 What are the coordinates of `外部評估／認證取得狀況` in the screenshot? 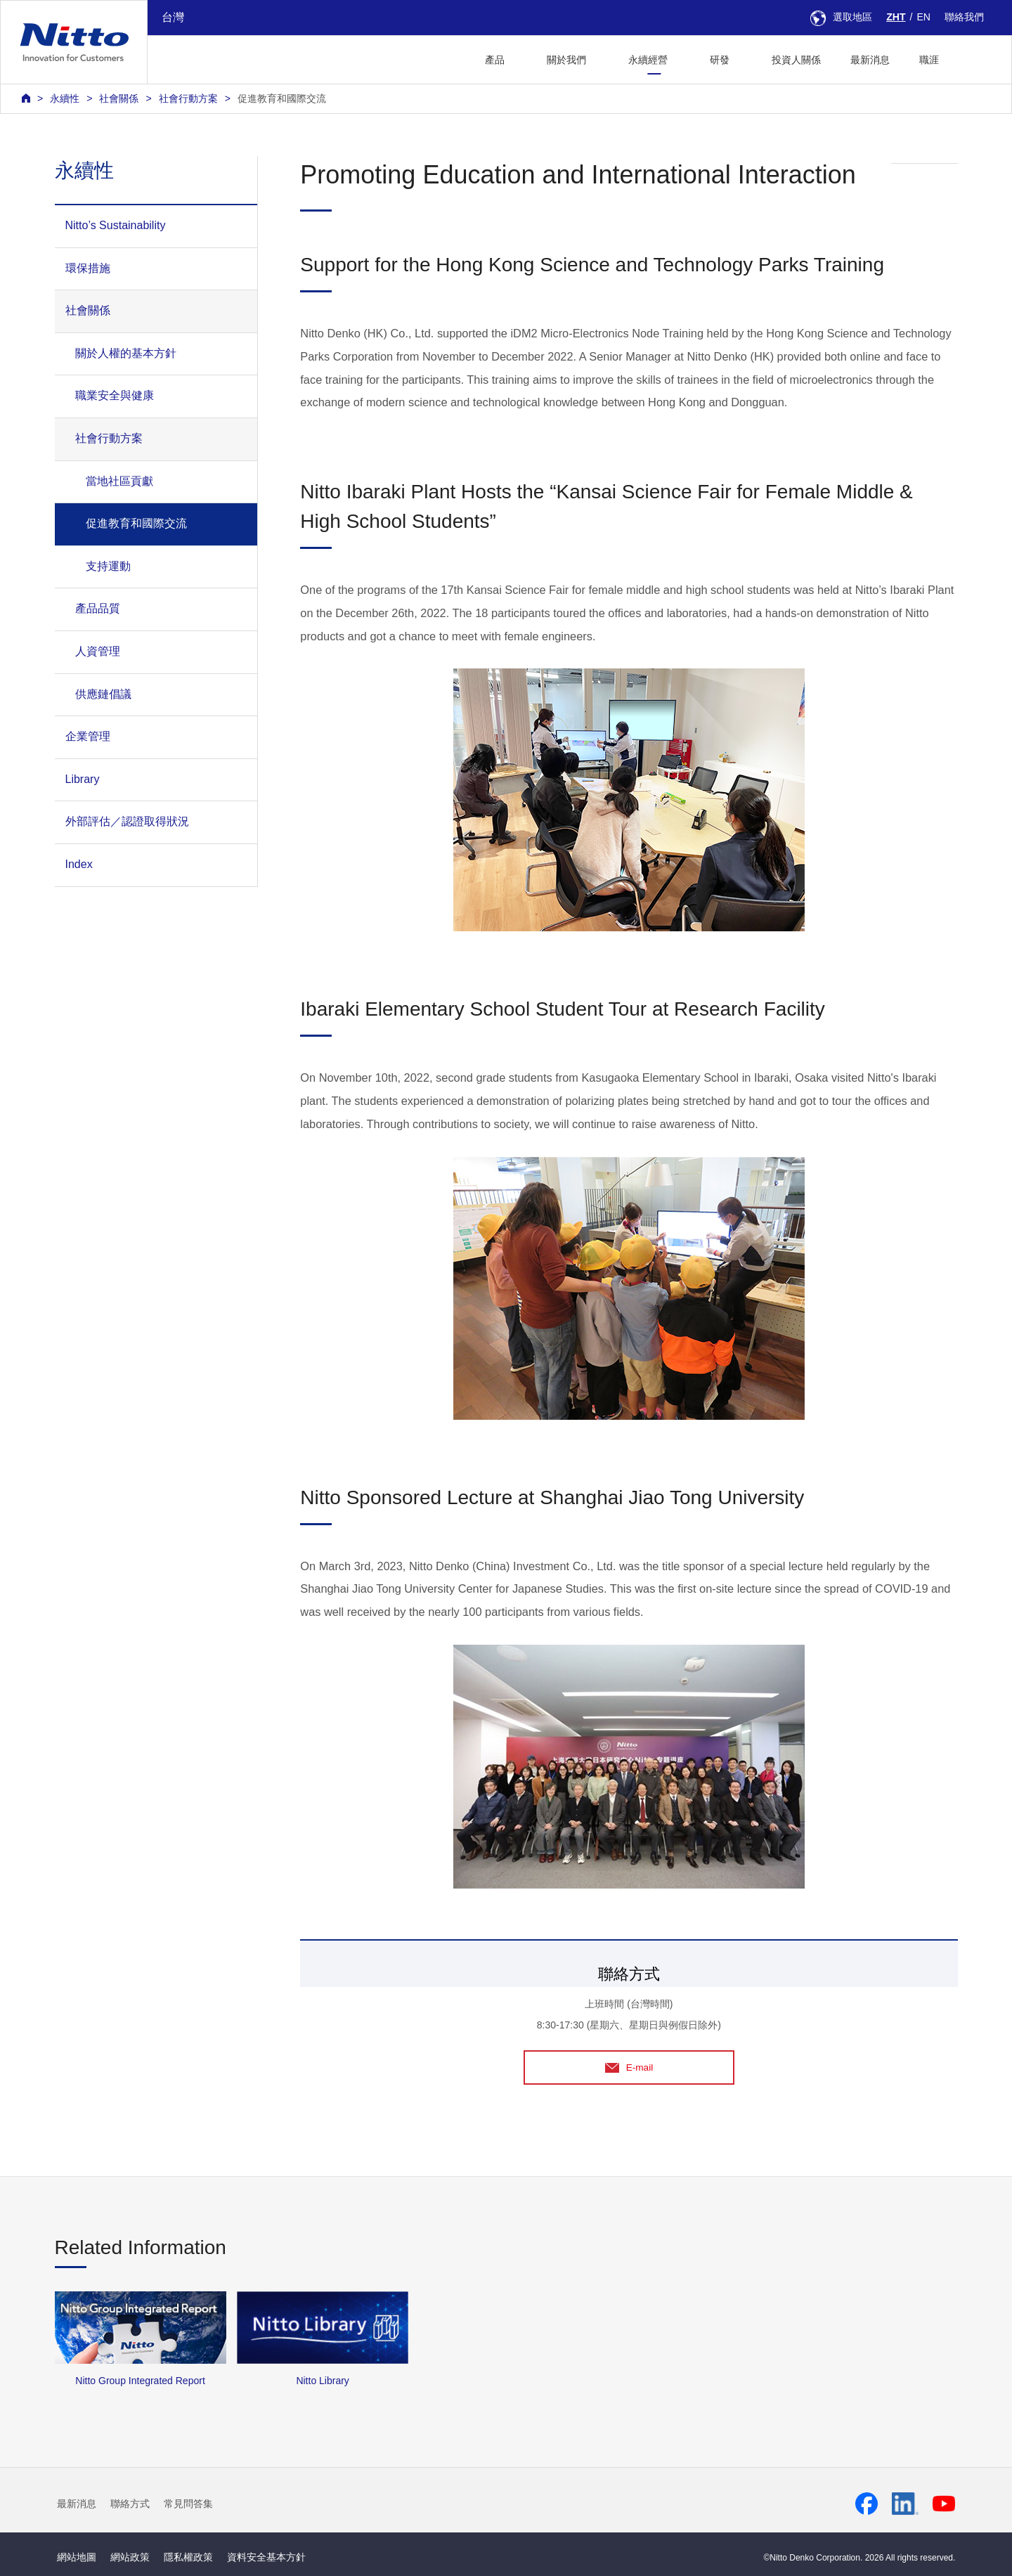 It's located at (127, 821).